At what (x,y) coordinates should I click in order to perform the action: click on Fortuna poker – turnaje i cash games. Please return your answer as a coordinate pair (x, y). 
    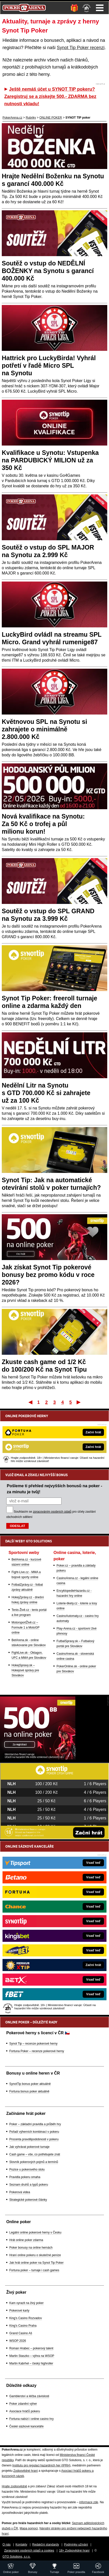
    Looking at the image, I should click on (34, 2270).